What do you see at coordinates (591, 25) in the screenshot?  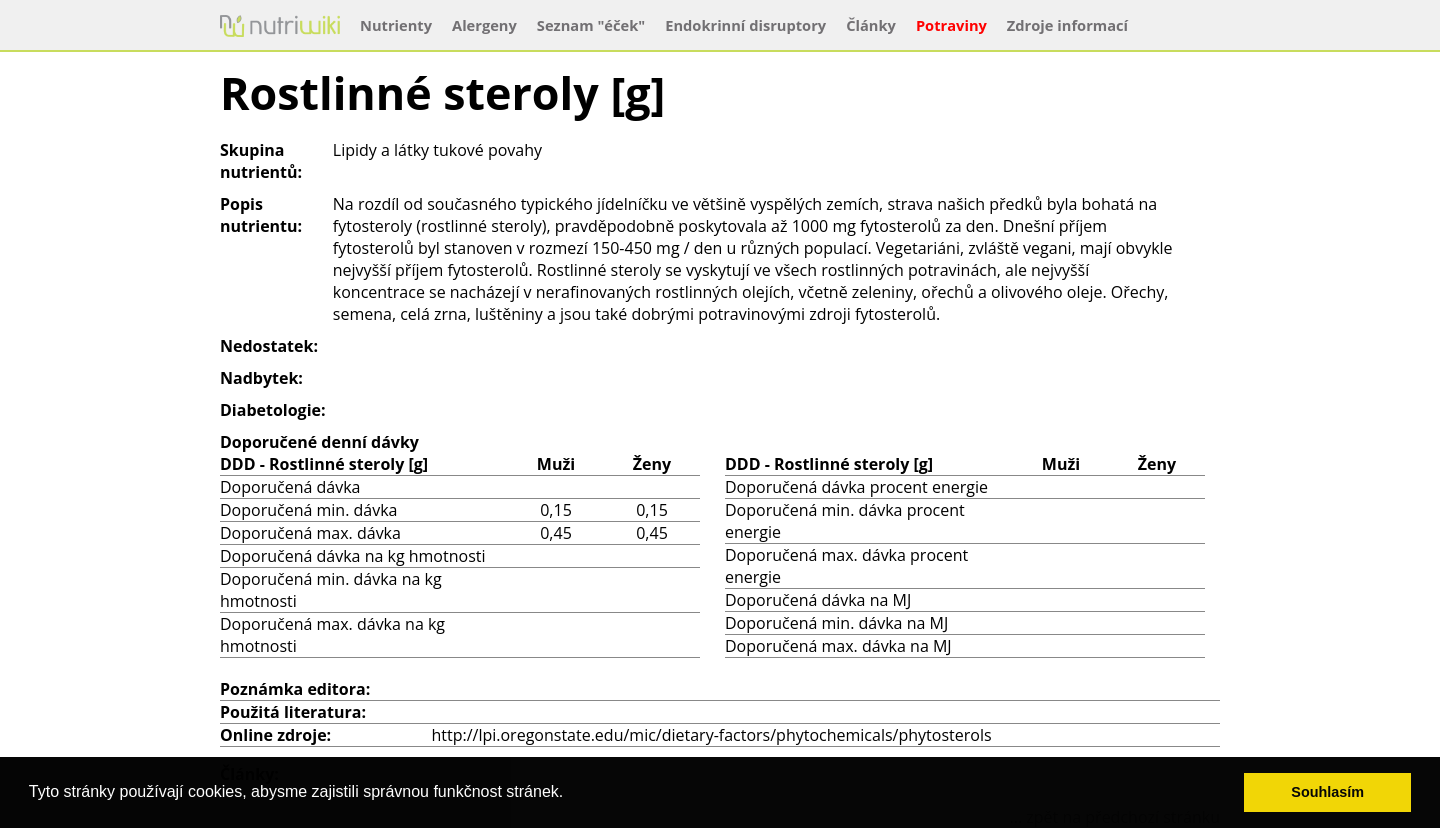 I see `Seznam "éček"` at bounding box center [591, 25].